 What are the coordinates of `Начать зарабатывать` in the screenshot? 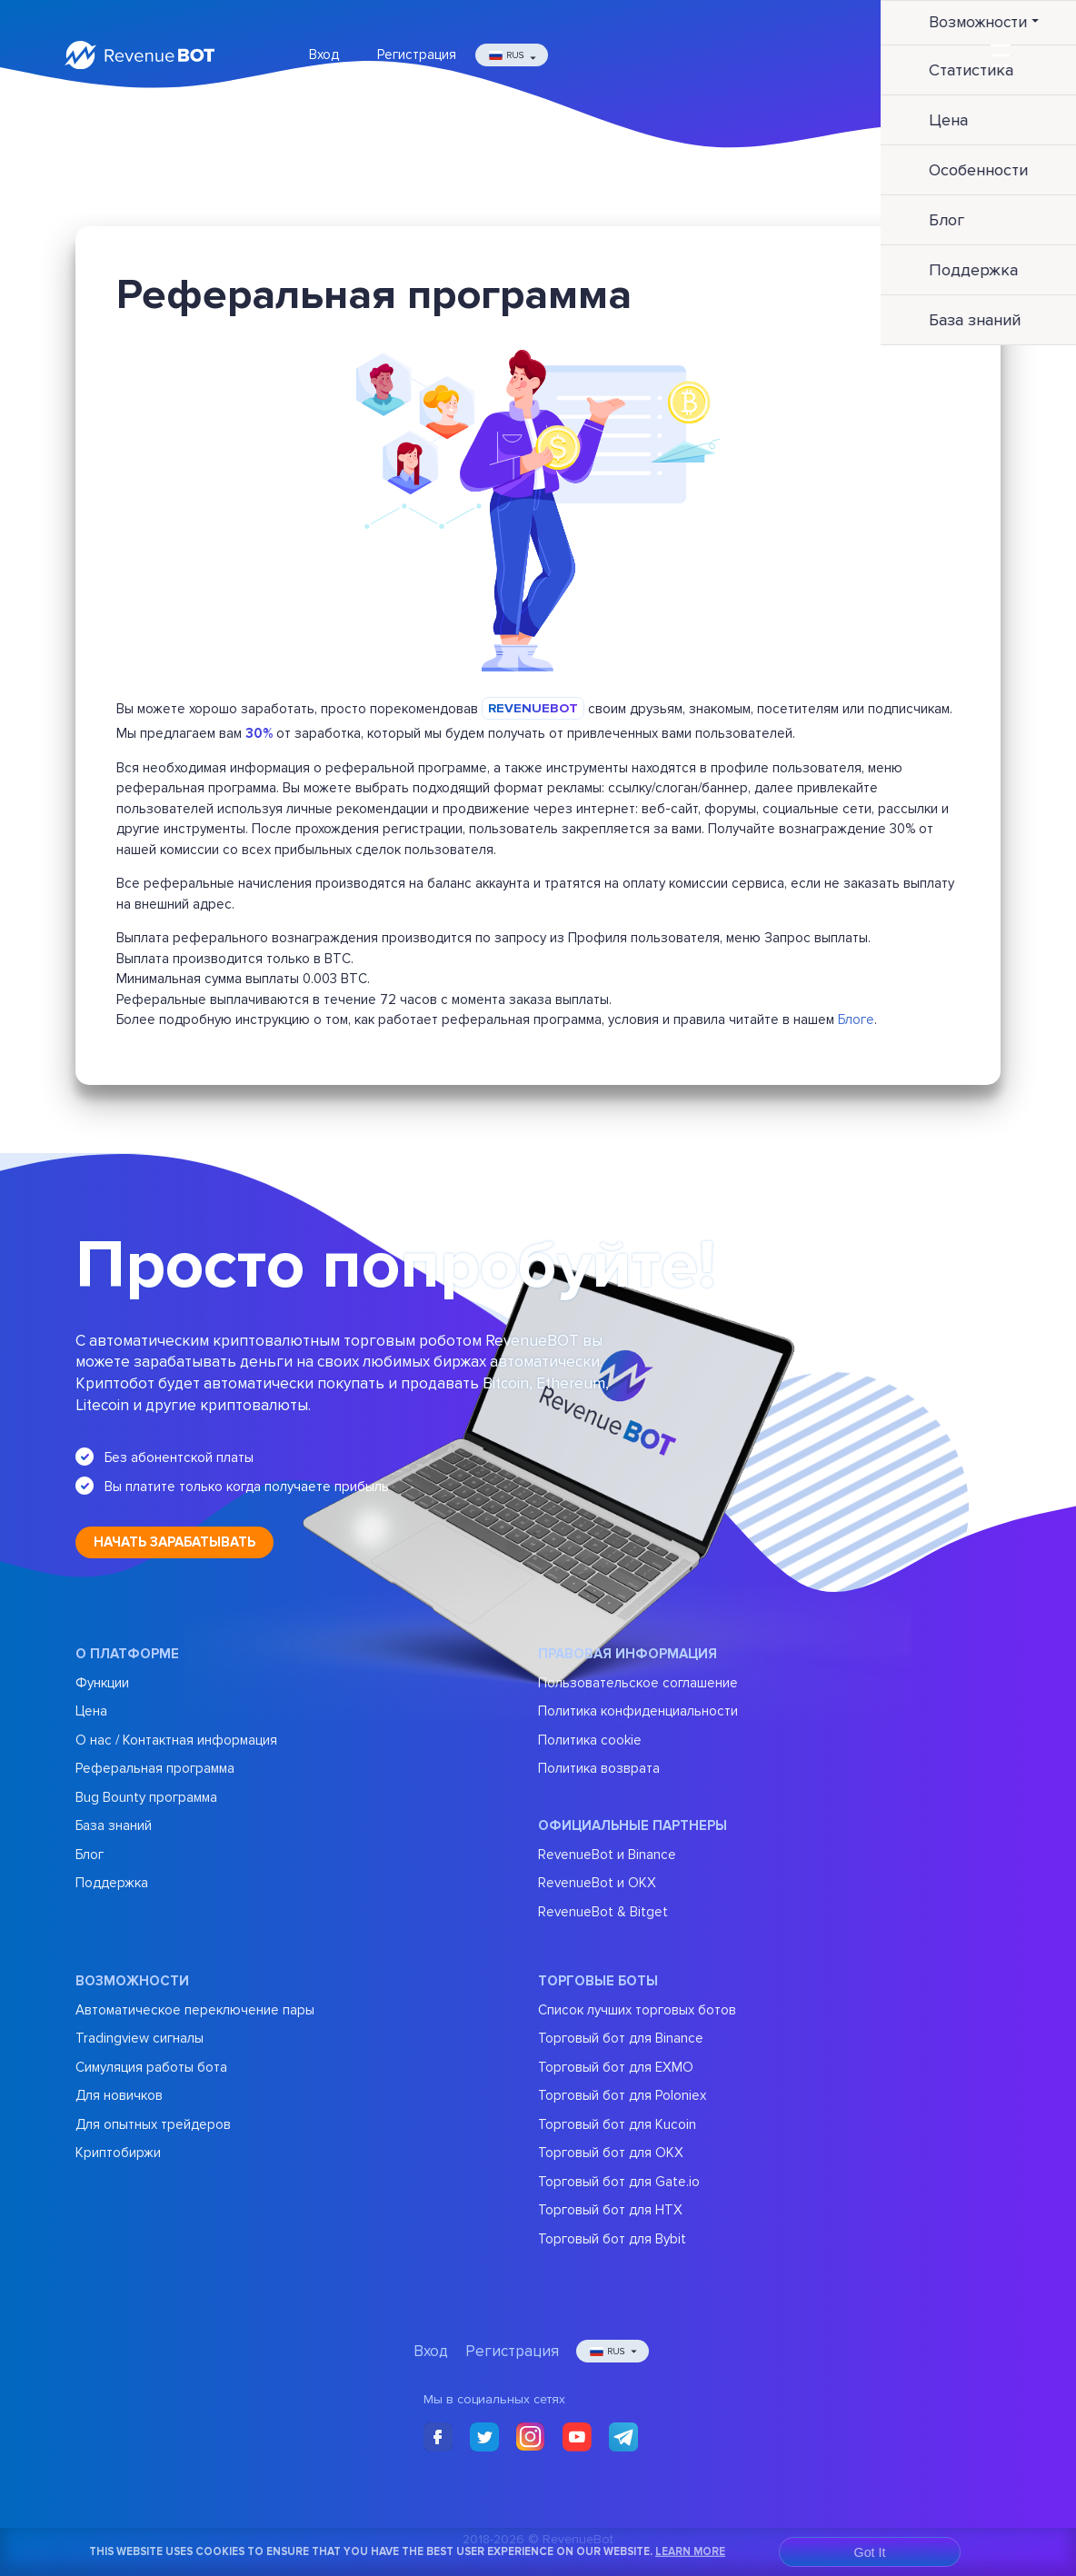 It's located at (174, 1542).